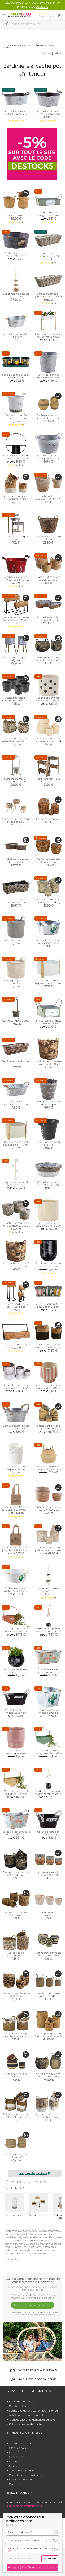  What do you see at coordinates (16, 1386) in the screenshot?
I see `Ensemble de 3 pots porte-plante en zinc` at bounding box center [16, 1386].